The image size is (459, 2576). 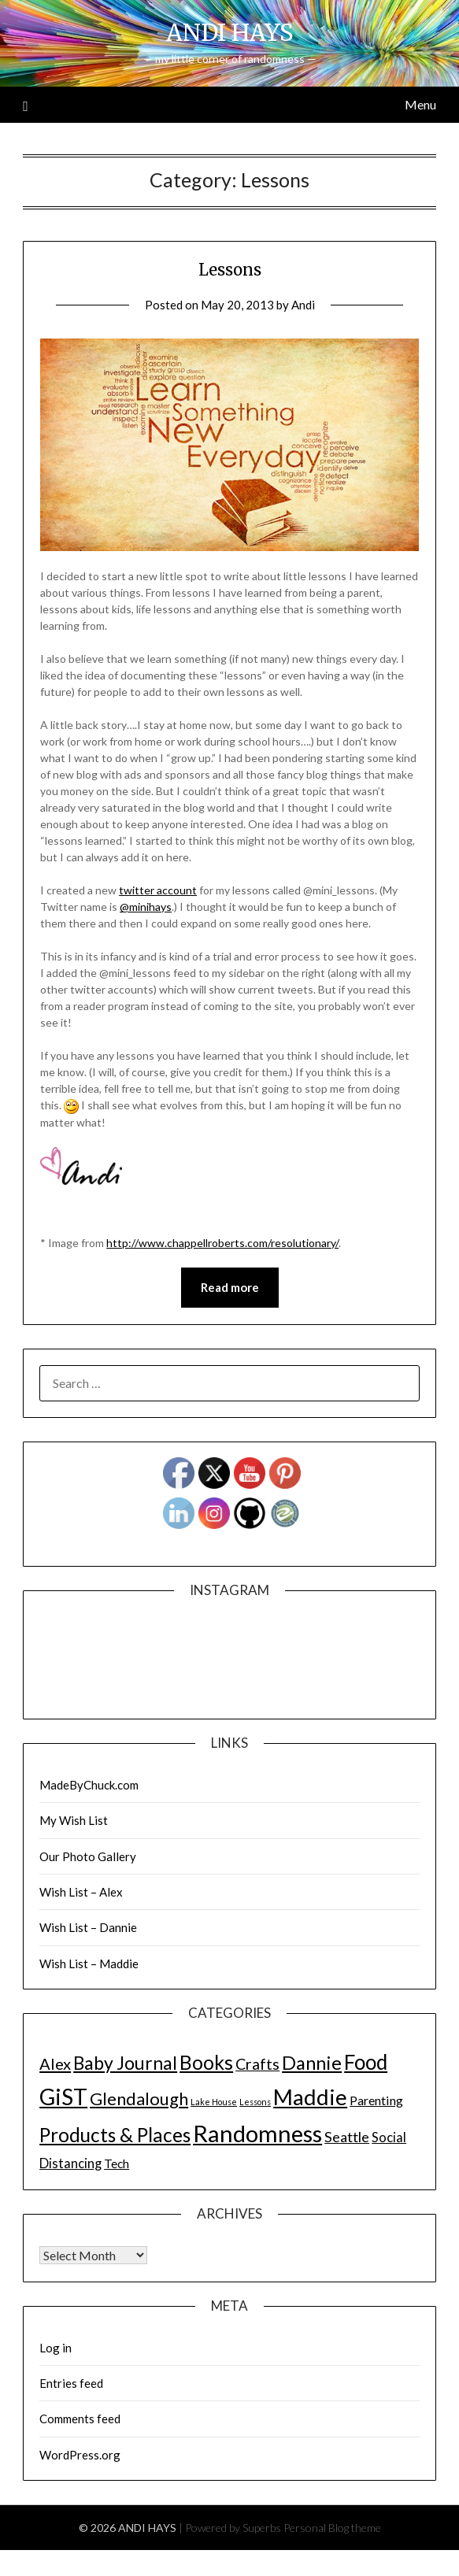 What do you see at coordinates (81, 1892) in the screenshot?
I see `Wish List – Alex` at bounding box center [81, 1892].